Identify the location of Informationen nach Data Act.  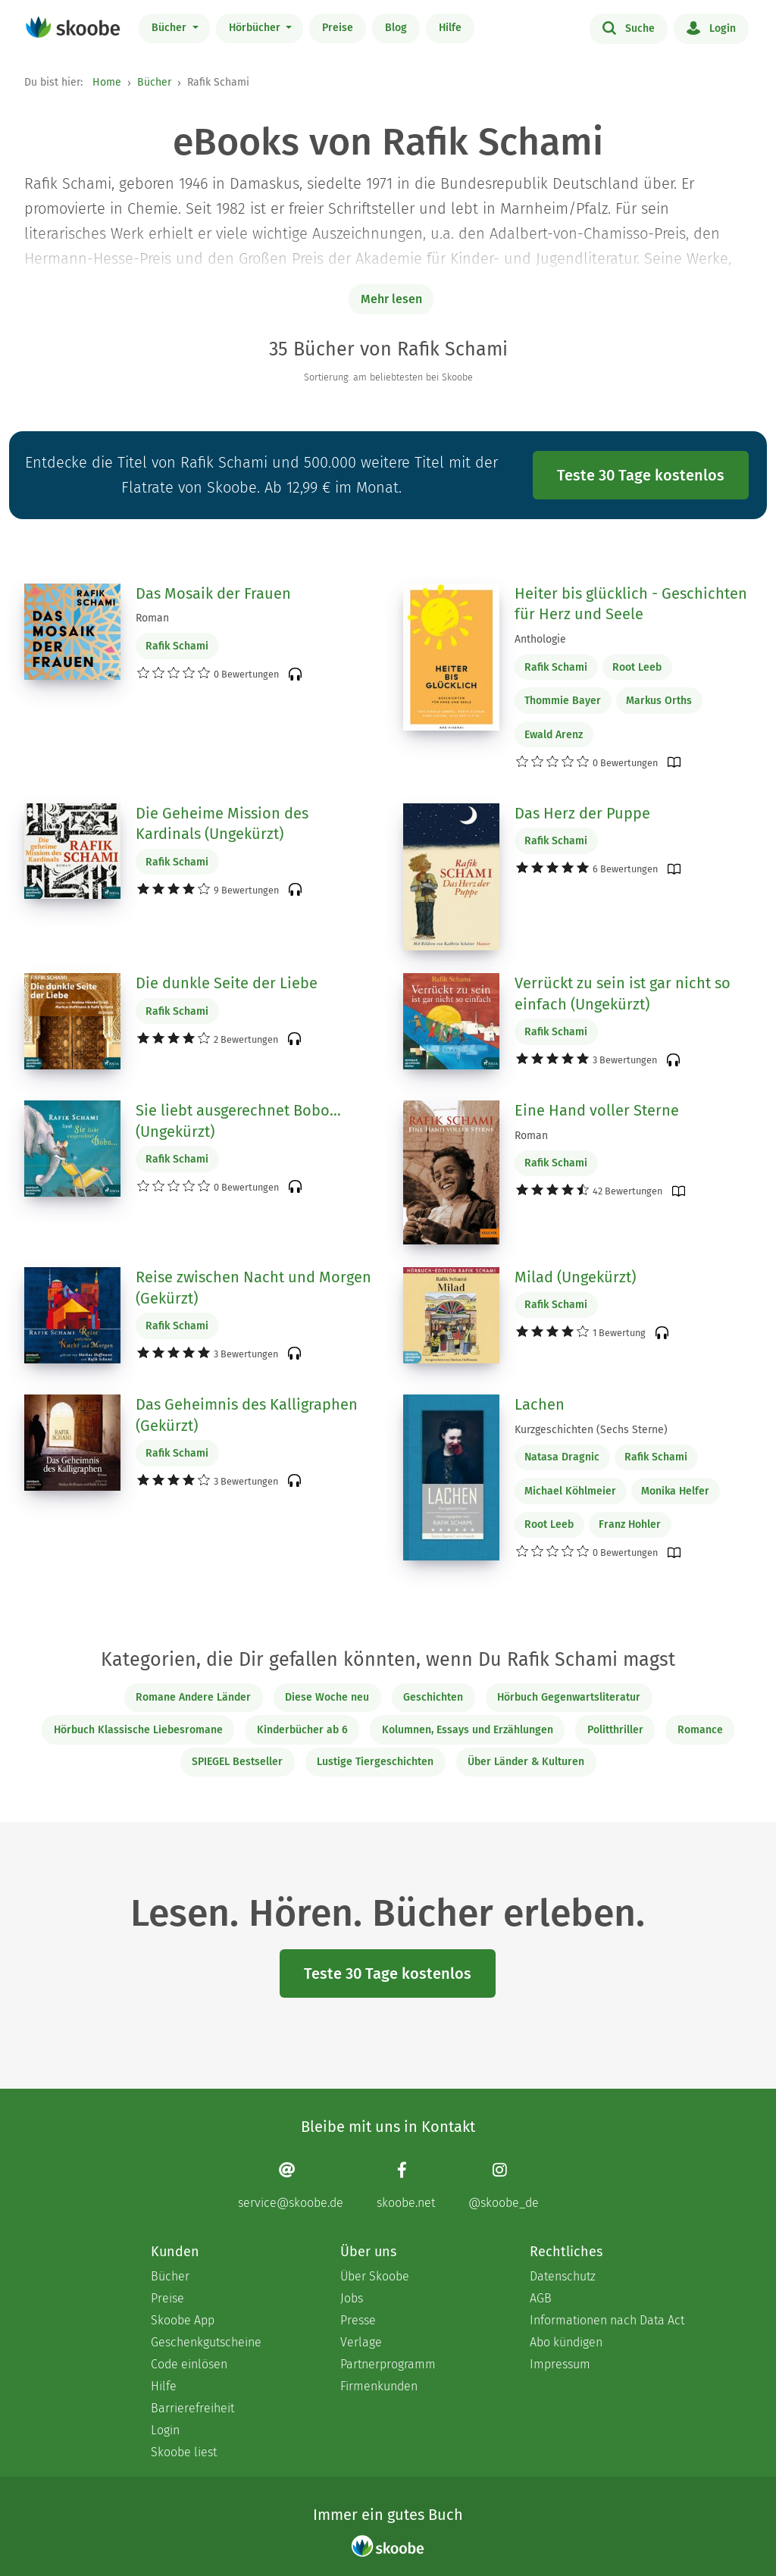
(607, 2320).